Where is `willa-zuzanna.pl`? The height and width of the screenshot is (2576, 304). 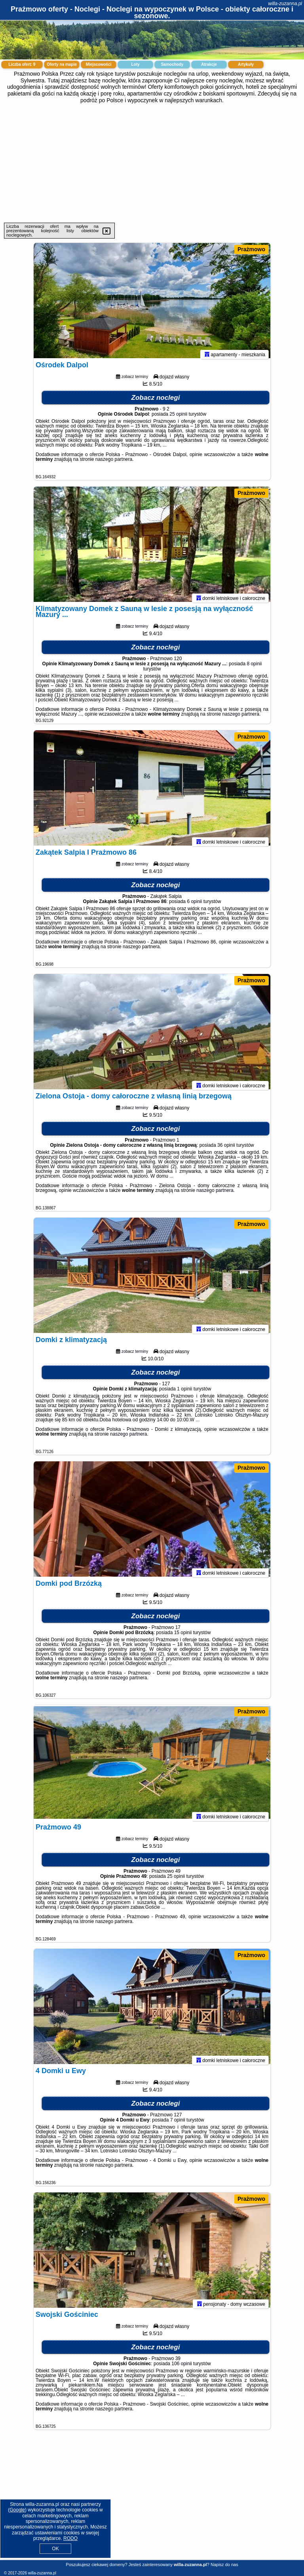 willa-zuzanna.pl is located at coordinates (285, 3).